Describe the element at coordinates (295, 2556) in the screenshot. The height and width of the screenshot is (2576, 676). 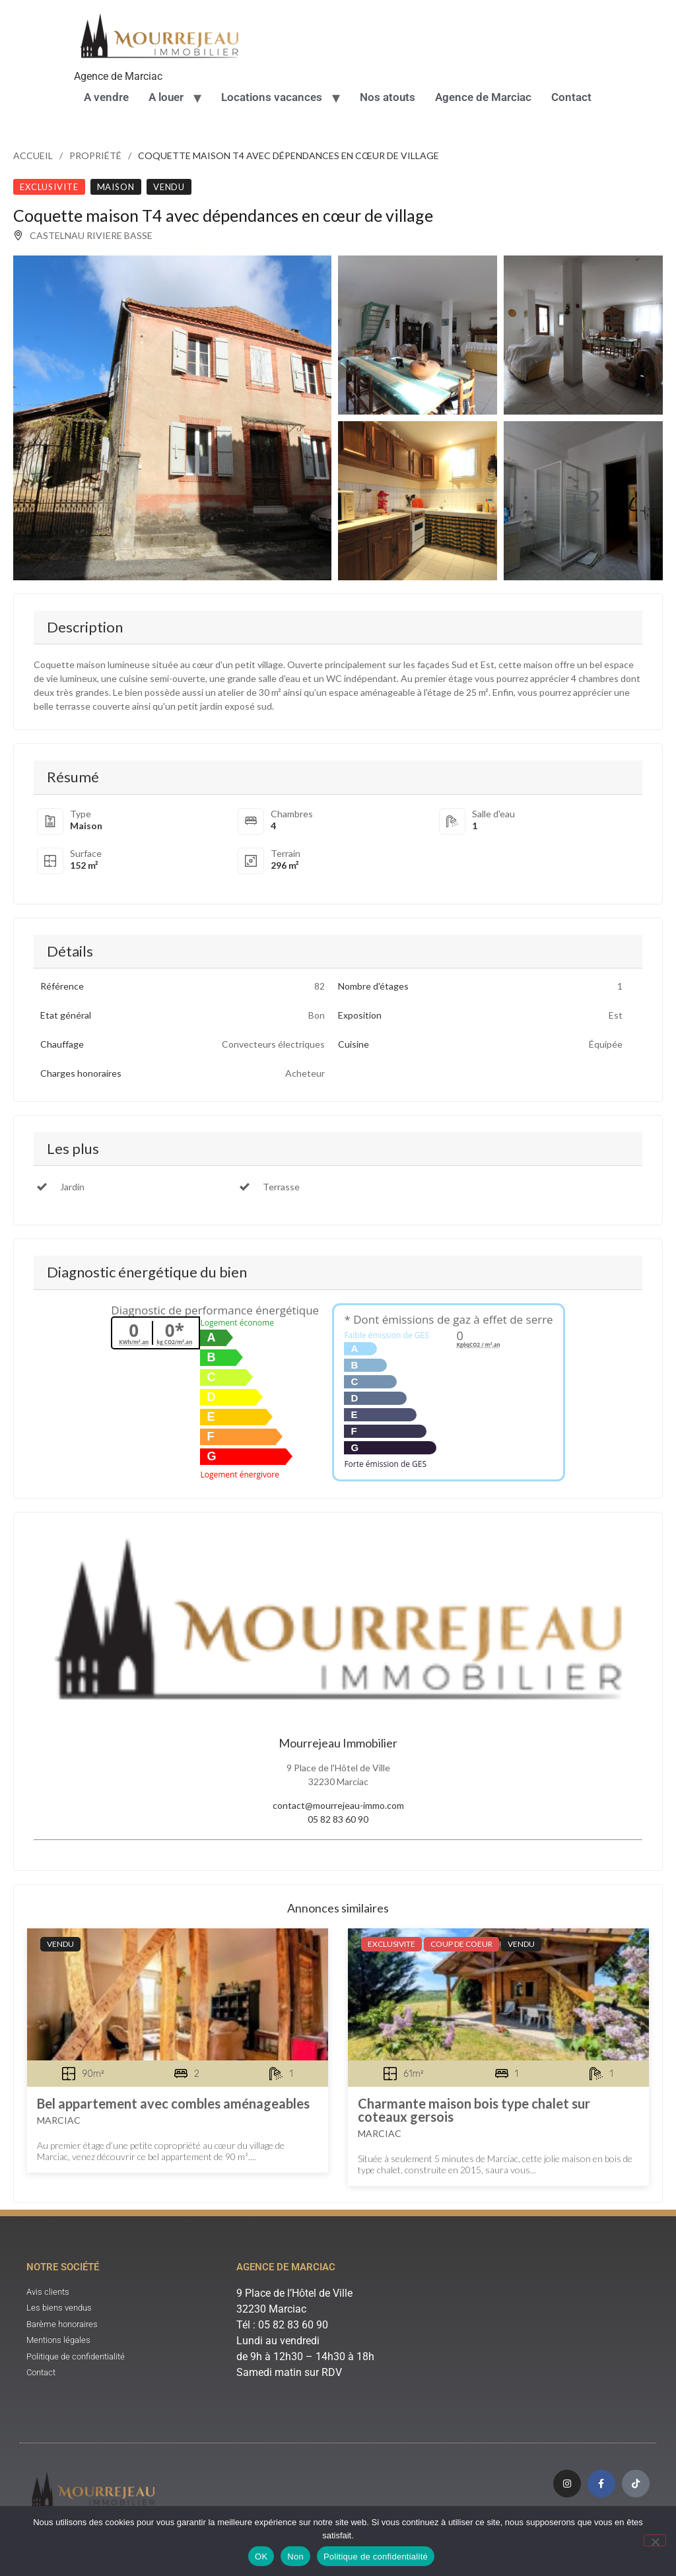
I see `Non` at that location.